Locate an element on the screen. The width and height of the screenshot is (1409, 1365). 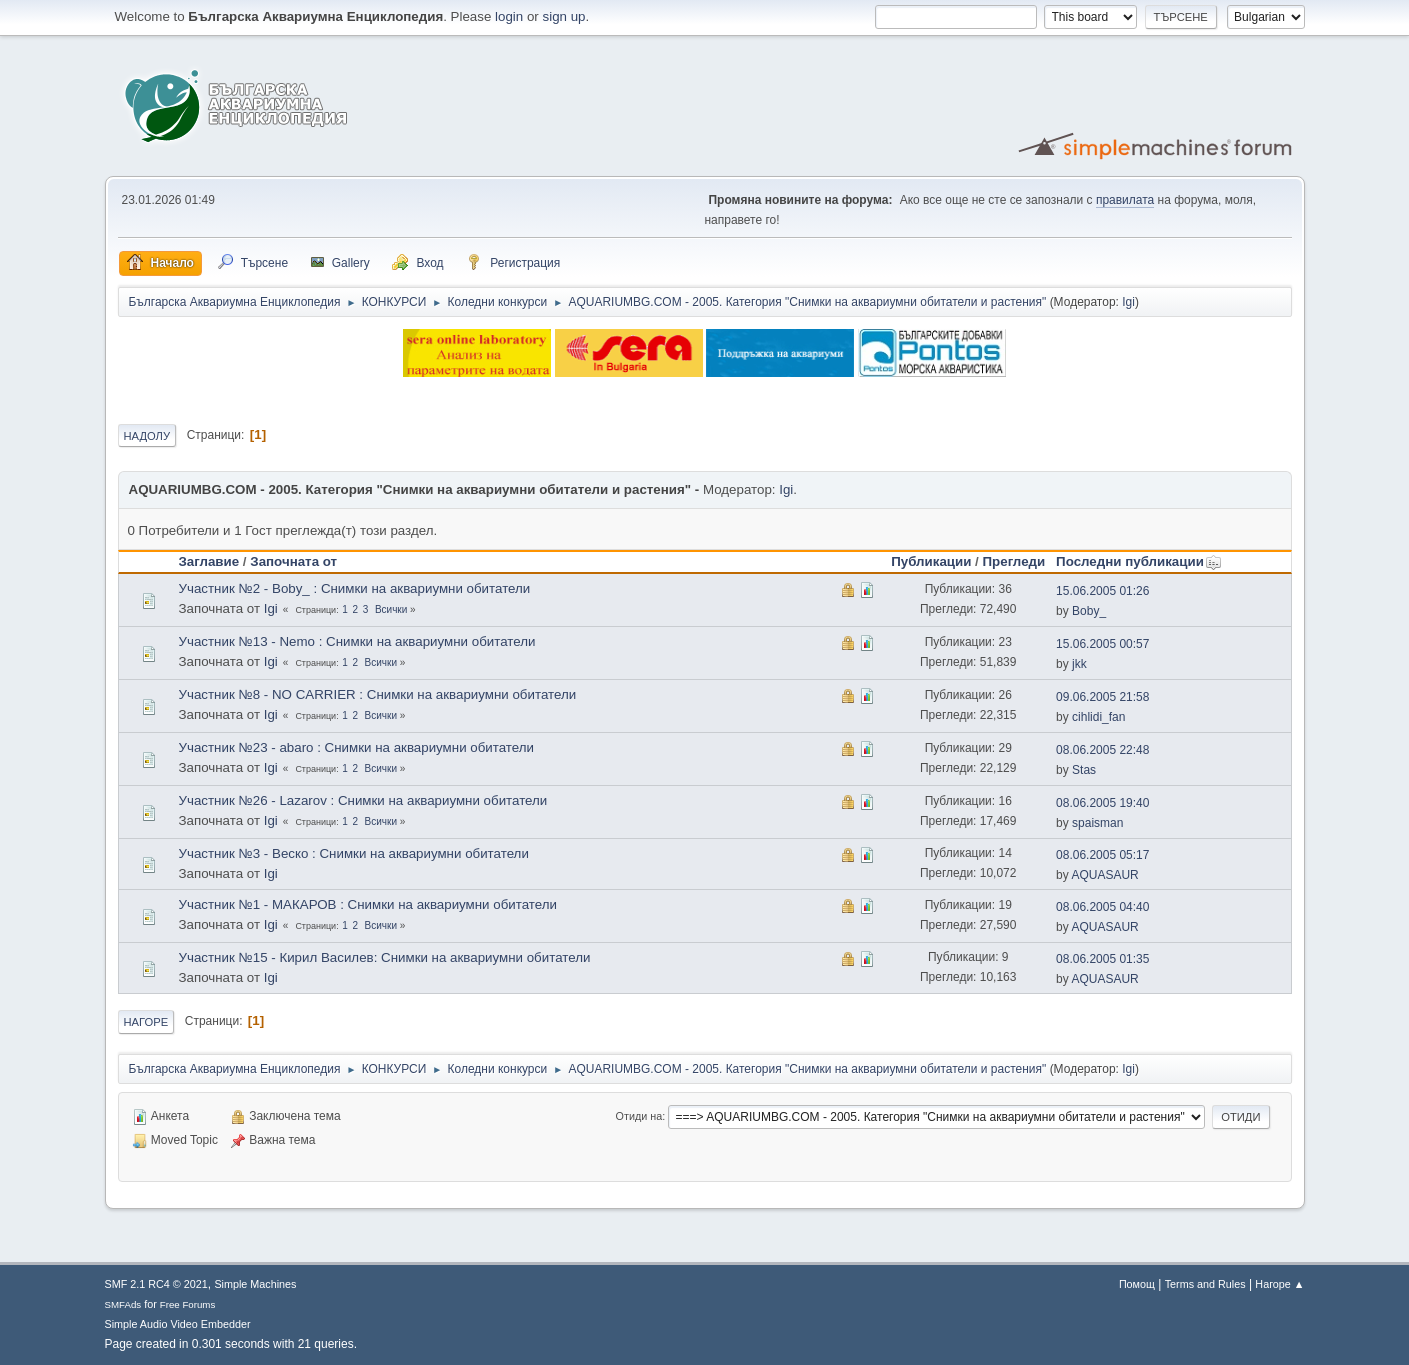
Започната от is located at coordinates (293, 561).